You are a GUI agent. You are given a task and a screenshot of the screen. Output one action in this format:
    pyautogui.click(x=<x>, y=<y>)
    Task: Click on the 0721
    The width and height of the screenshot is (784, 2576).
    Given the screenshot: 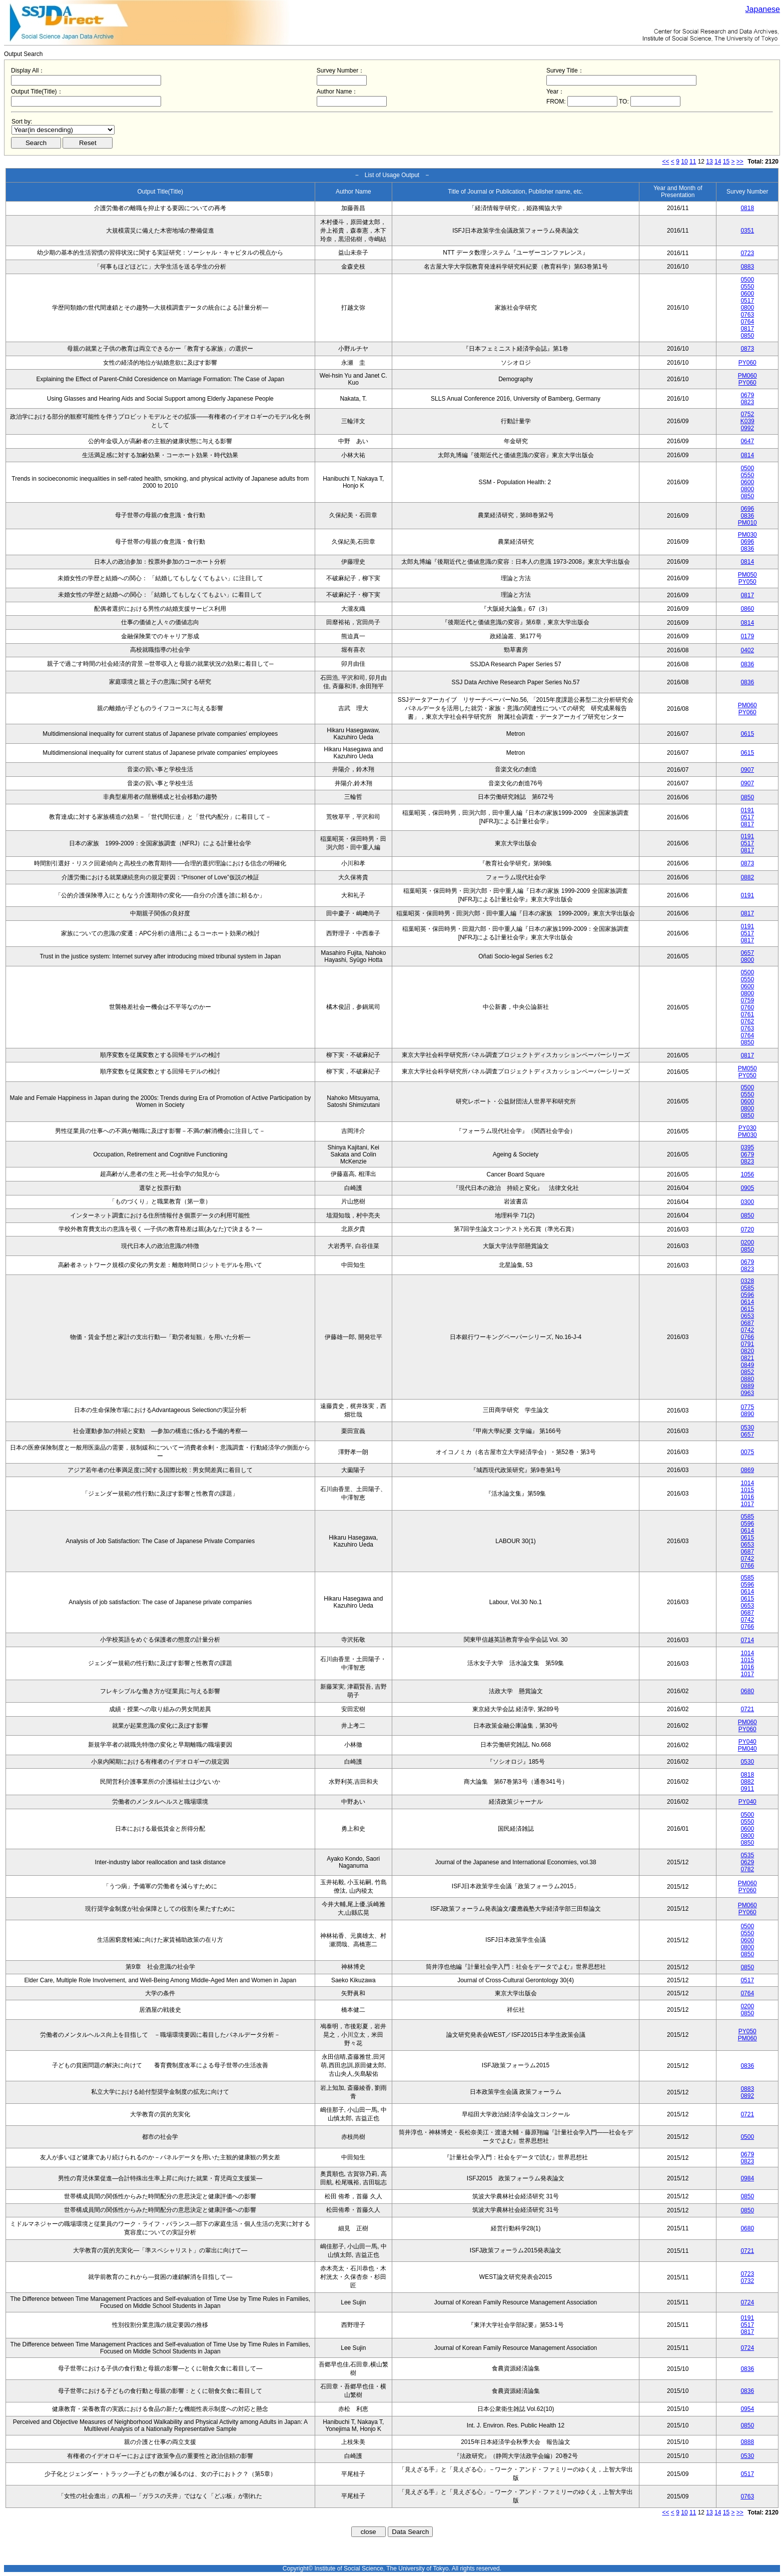 What is the action you would take?
    pyautogui.click(x=747, y=1709)
    